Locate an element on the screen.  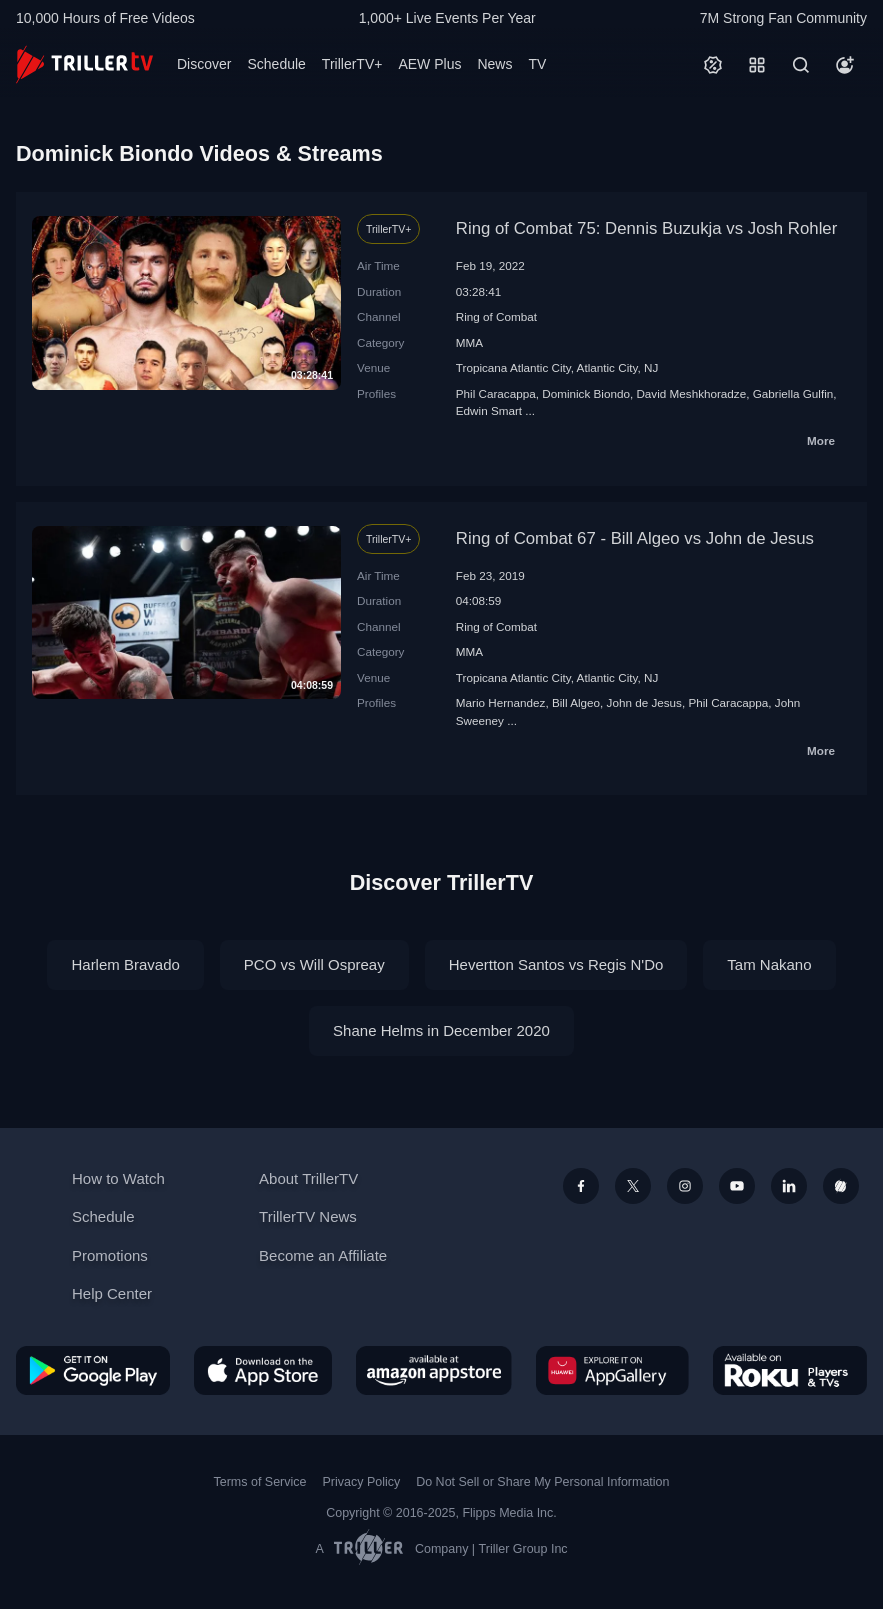
Phil Caracappa is located at coordinates (496, 393).